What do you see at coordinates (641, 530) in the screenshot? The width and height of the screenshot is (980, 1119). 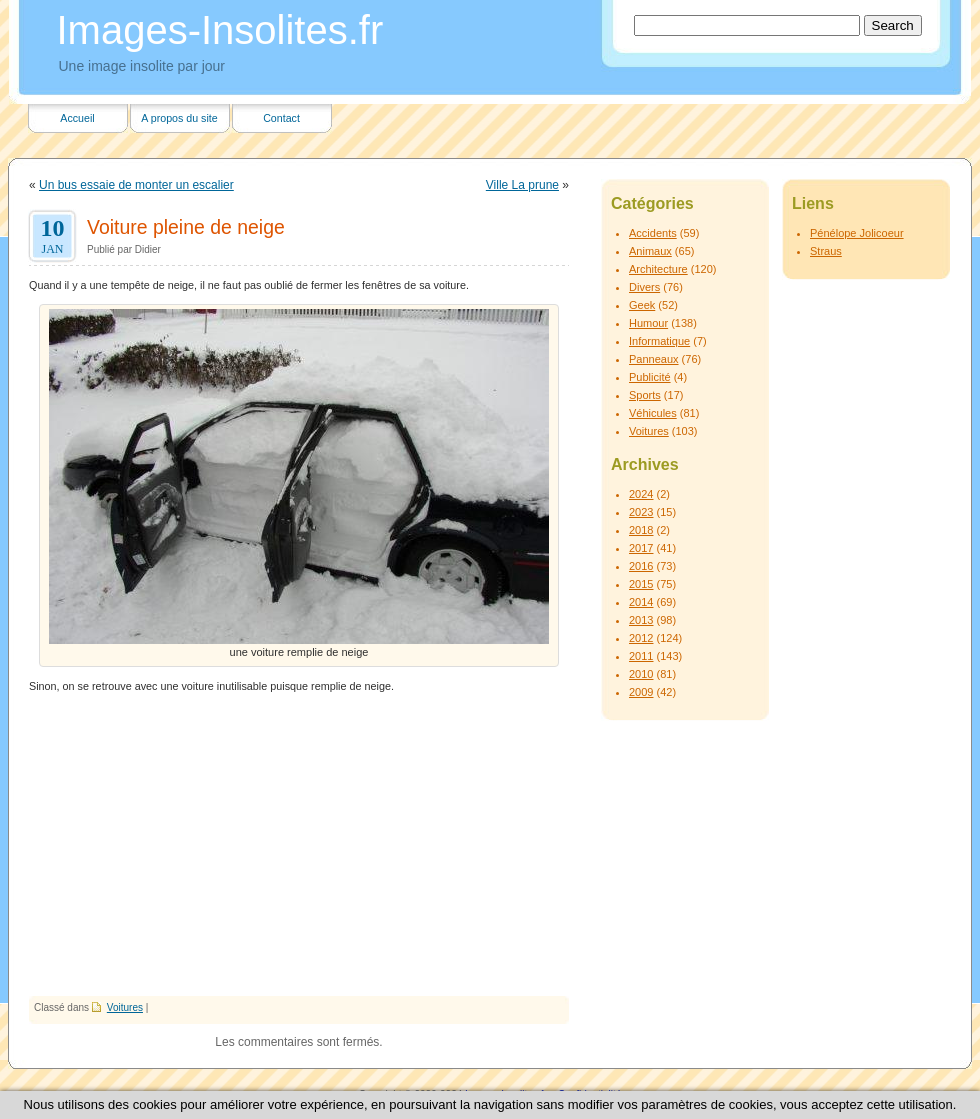 I see `2018` at bounding box center [641, 530].